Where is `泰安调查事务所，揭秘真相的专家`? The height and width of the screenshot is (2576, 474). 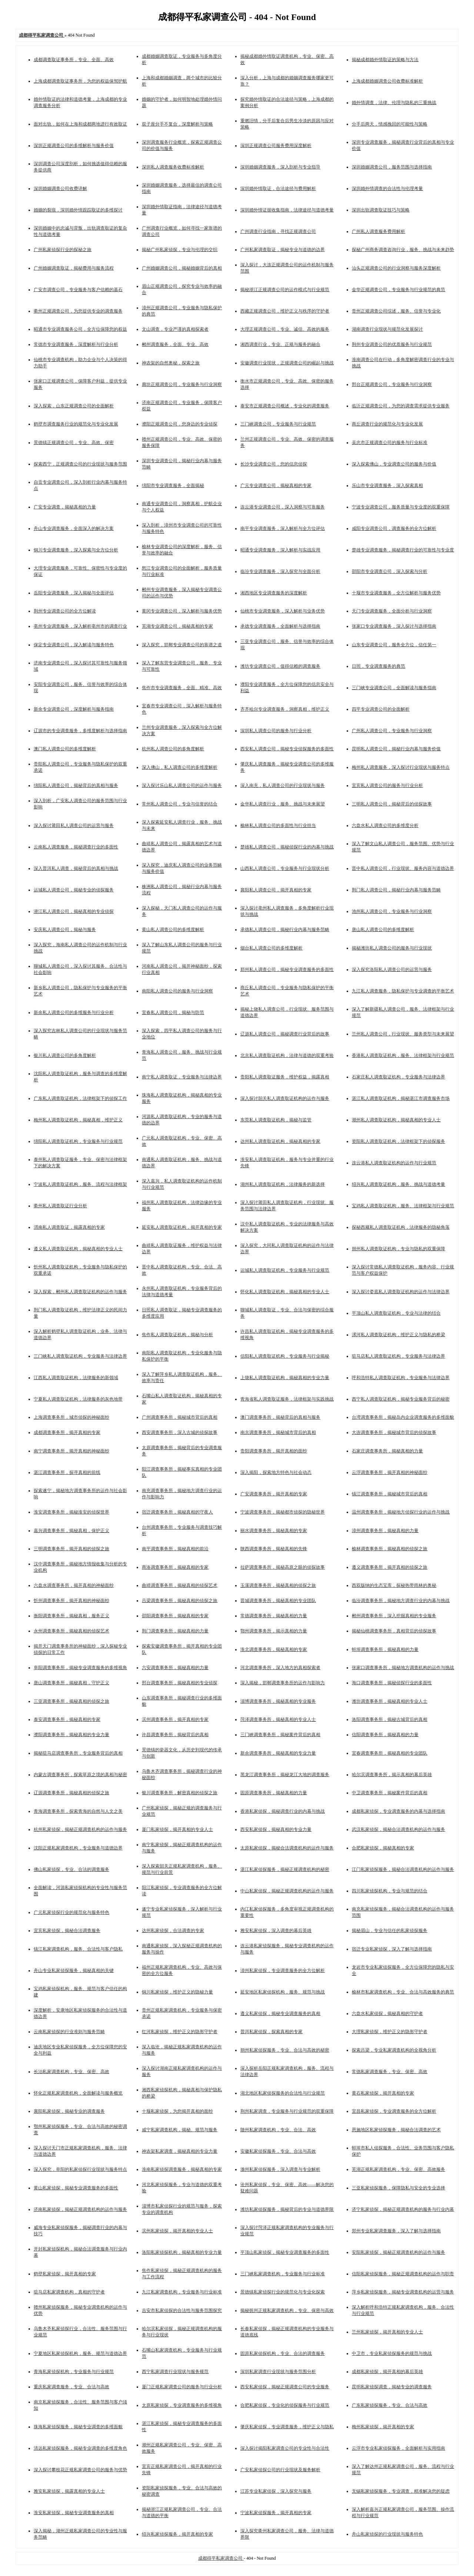 泰安调查事务所，揭秘真相的专家 is located at coordinates (67, 1719).